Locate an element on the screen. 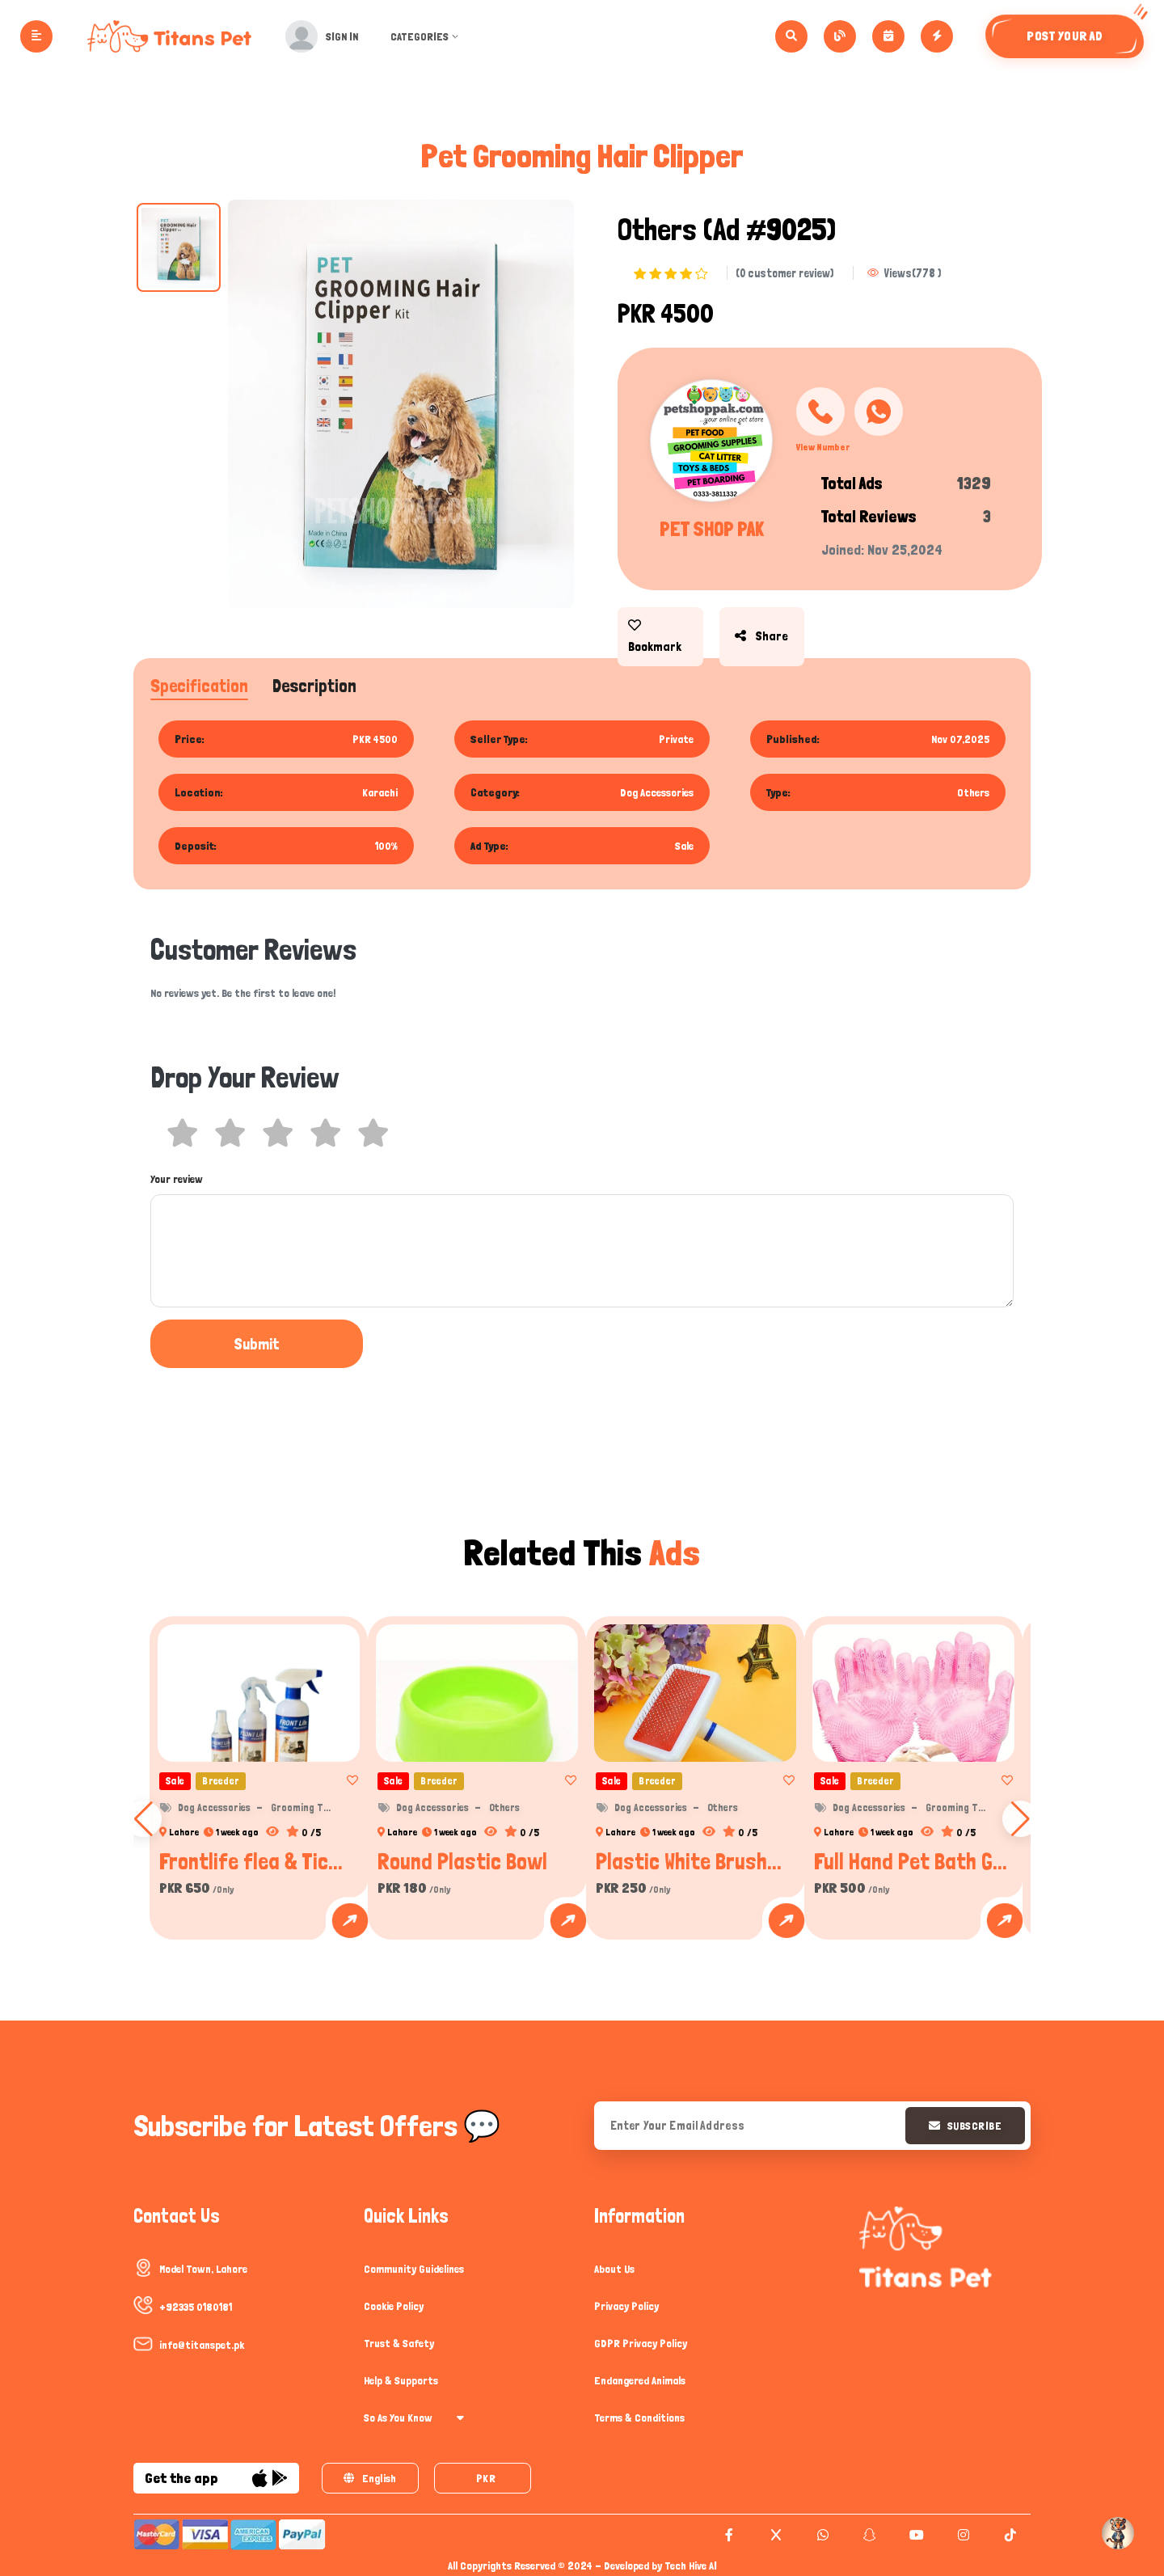 This screenshot has height=2576, width=1164. GDPR Privacy Policy is located at coordinates (640, 2343).